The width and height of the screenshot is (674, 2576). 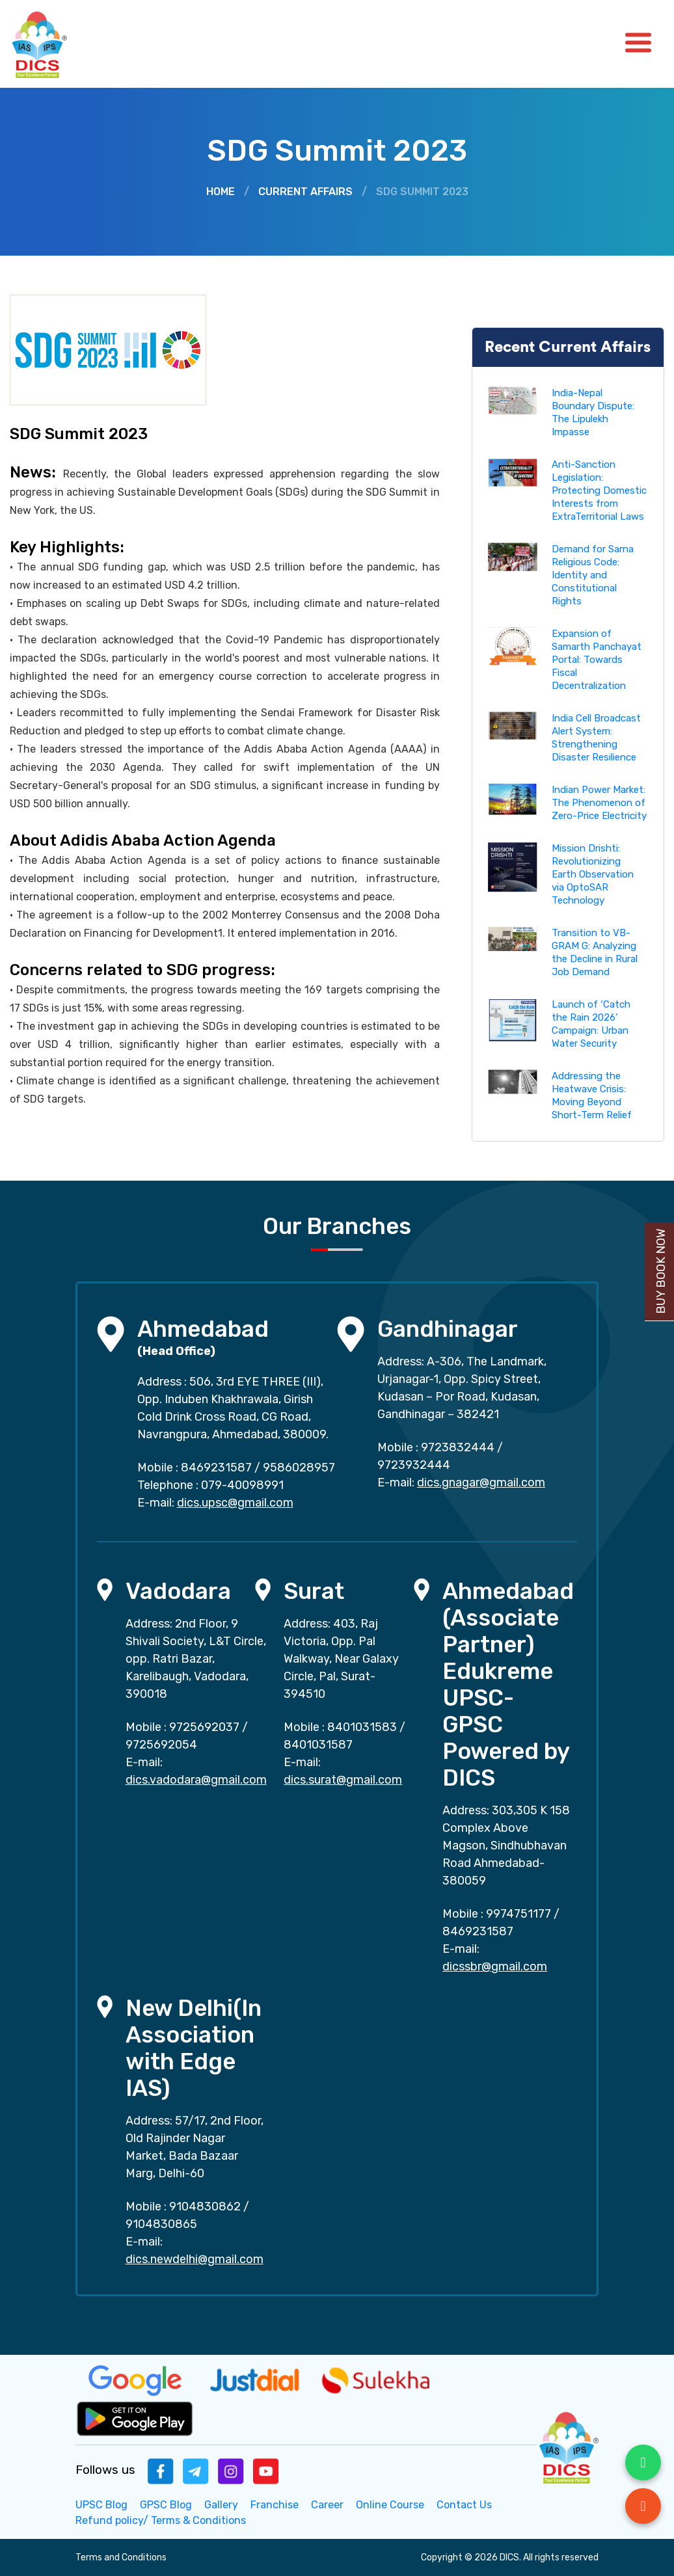 I want to click on GPSC Blog, so click(x=166, y=2505).